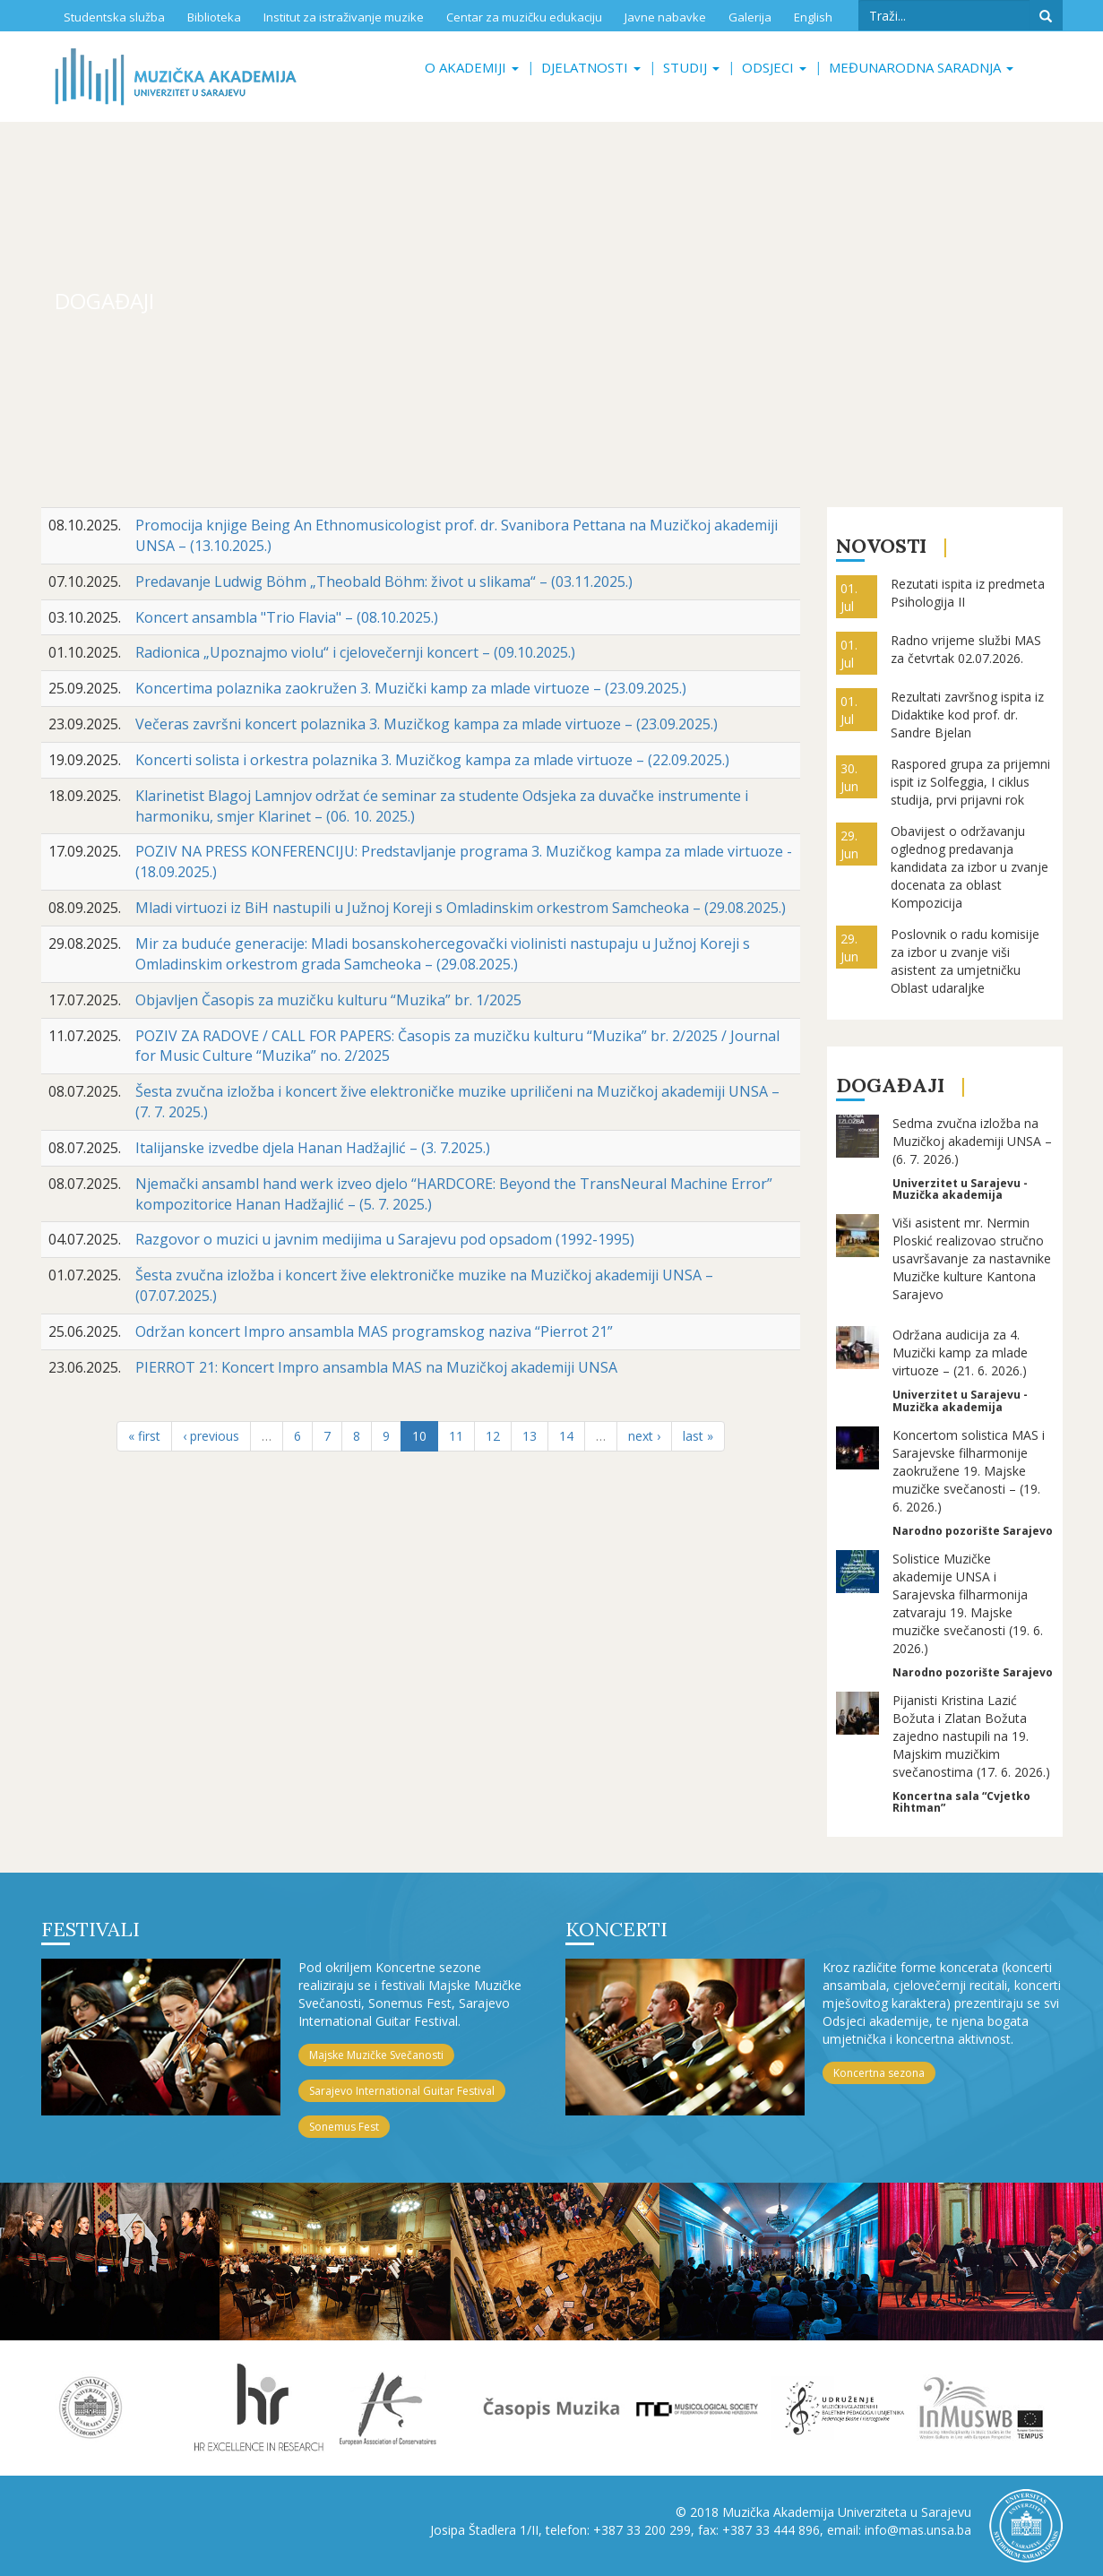  What do you see at coordinates (969, 867) in the screenshot?
I see `Obavijest o održavanju oglednog predavanja kandidata za izbor u zvanje docenata za oblast Kompozicija` at bounding box center [969, 867].